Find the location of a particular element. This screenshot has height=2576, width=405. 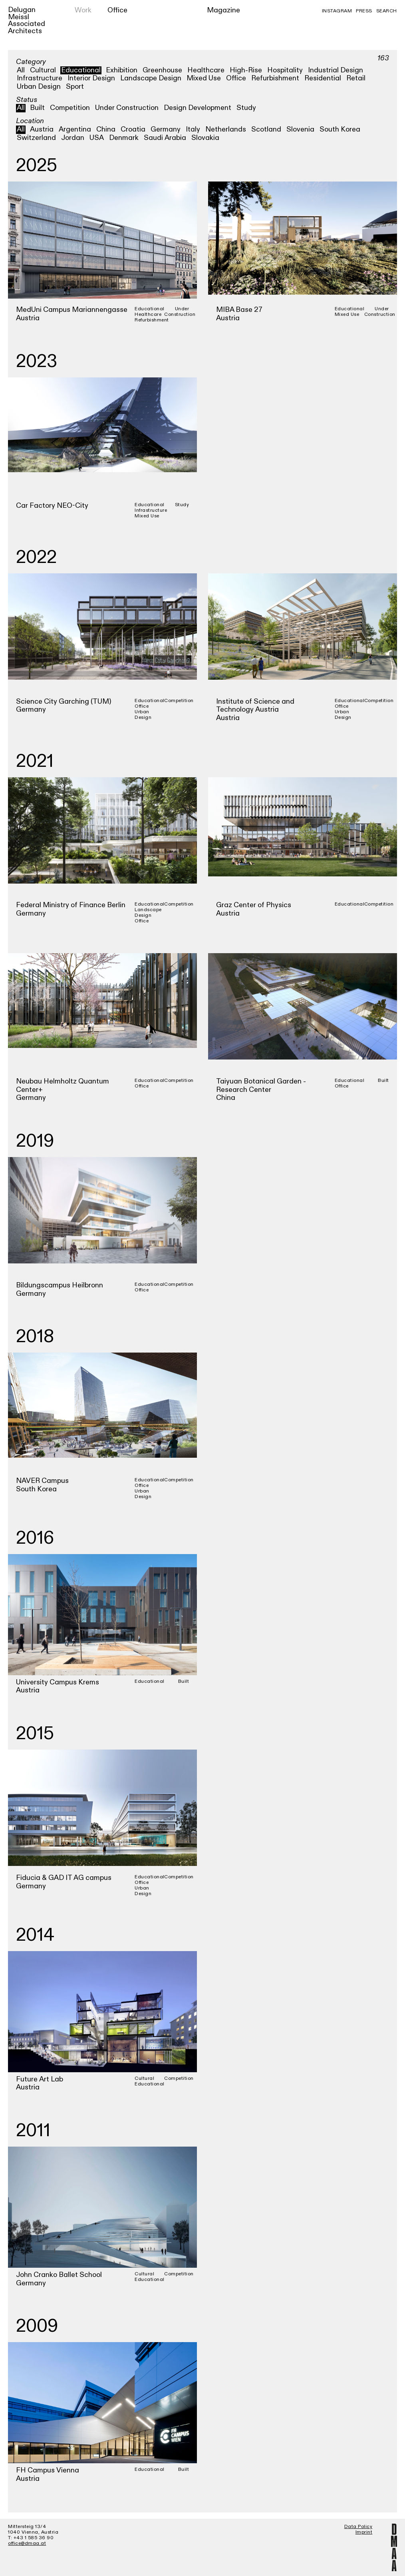

High-Rise is located at coordinates (246, 70).